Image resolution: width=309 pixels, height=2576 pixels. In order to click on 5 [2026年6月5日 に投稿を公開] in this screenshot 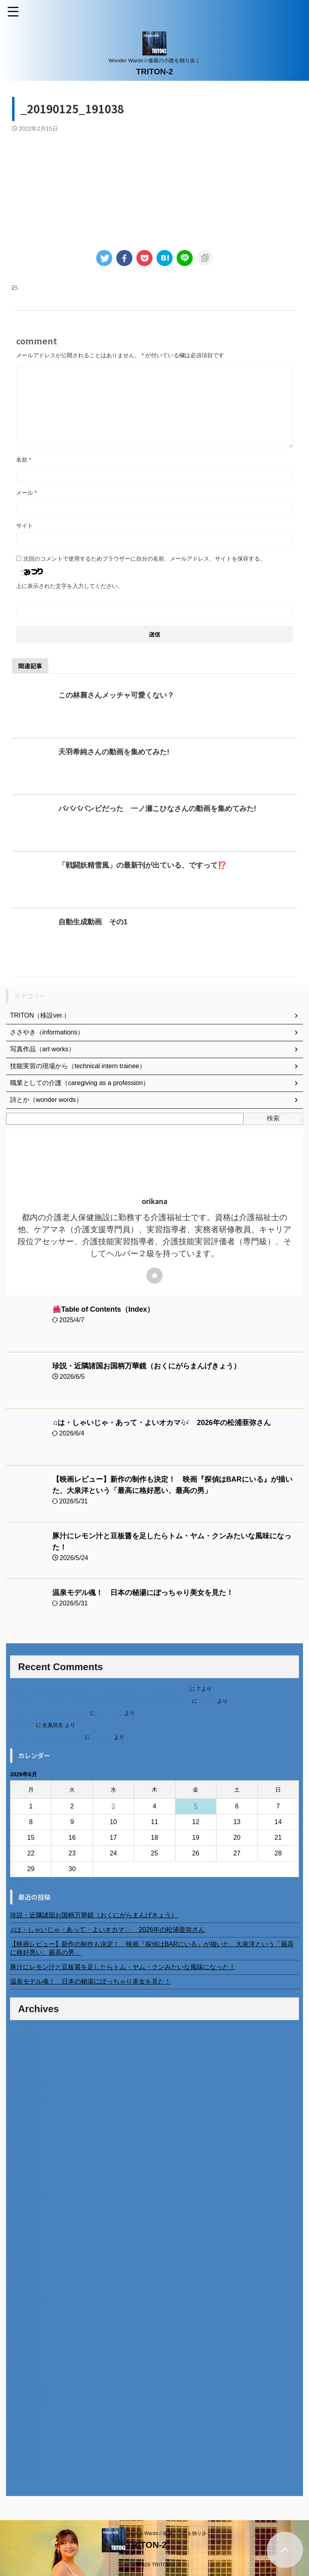, I will do `click(196, 1806)`.